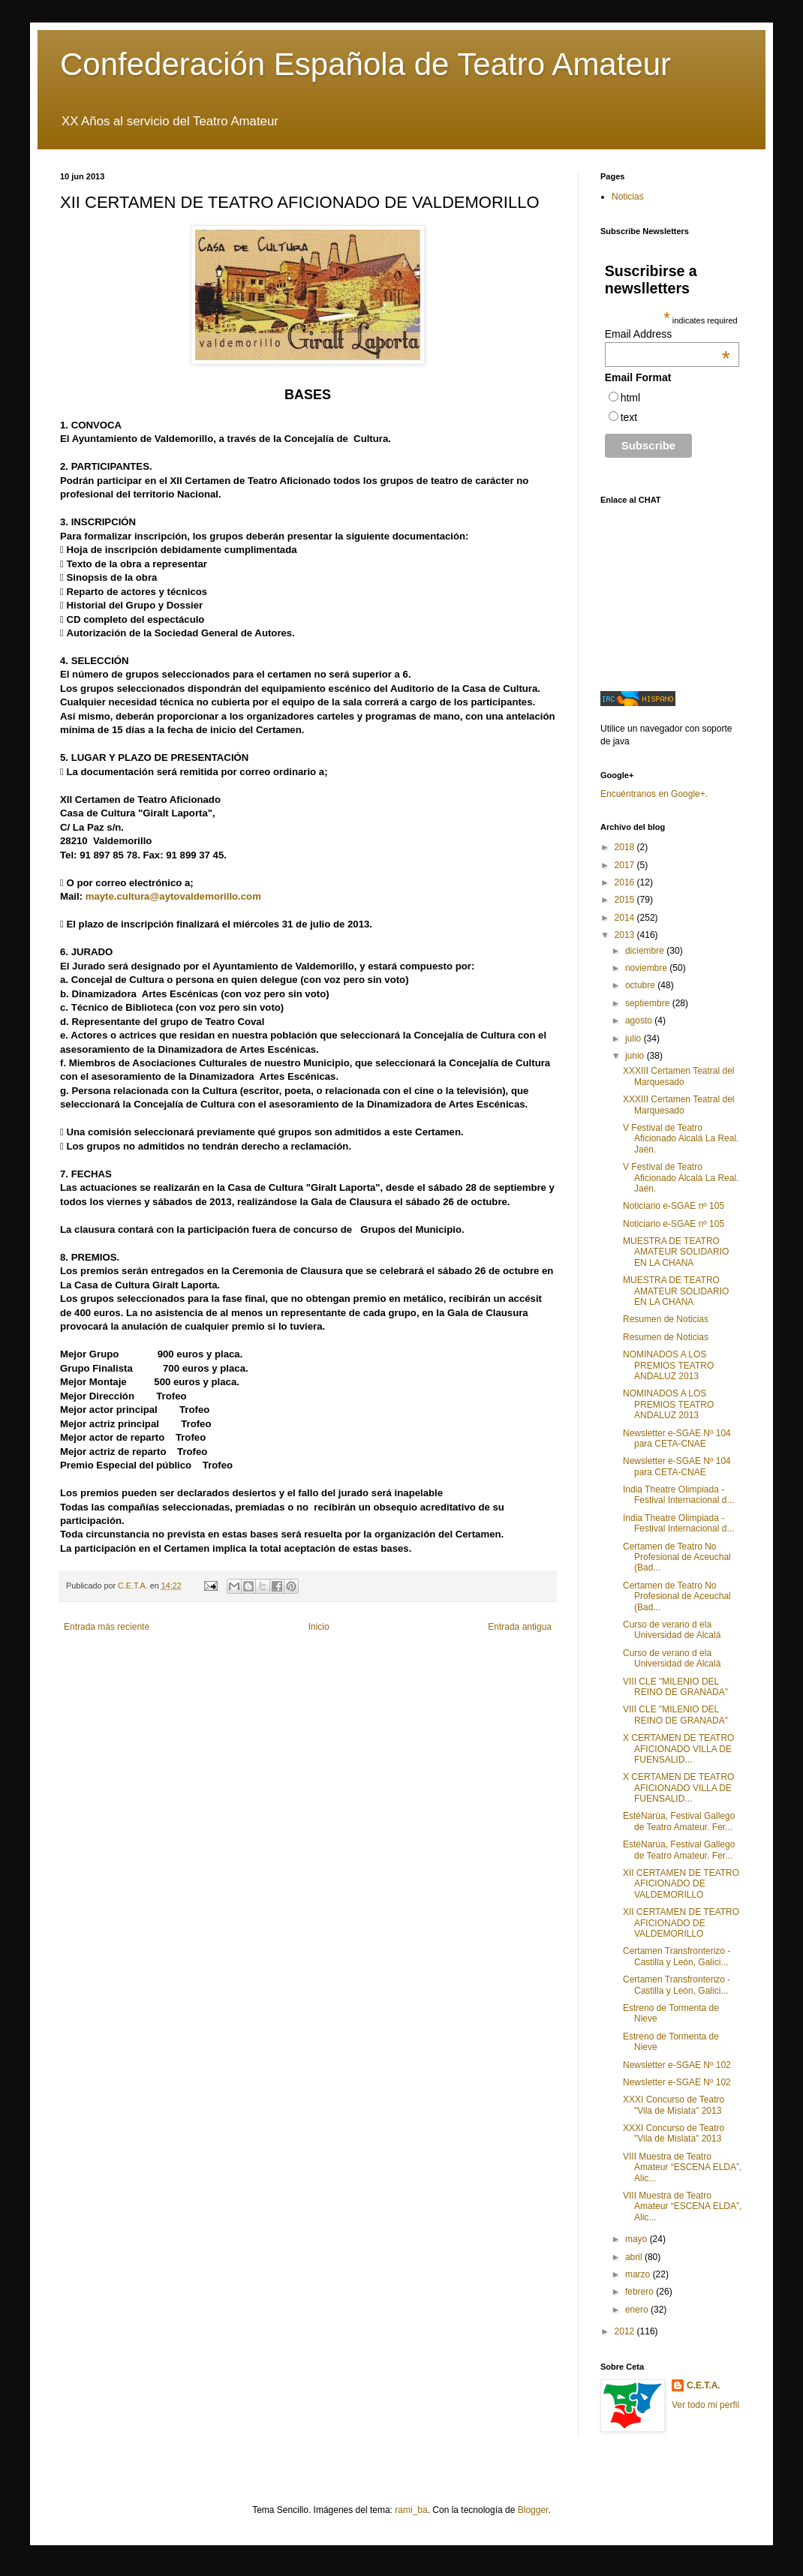  What do you see at coordinates (703, 2385) in the screenshot?
I see `C.E.T.A.` at bounding box center [703, 2385].